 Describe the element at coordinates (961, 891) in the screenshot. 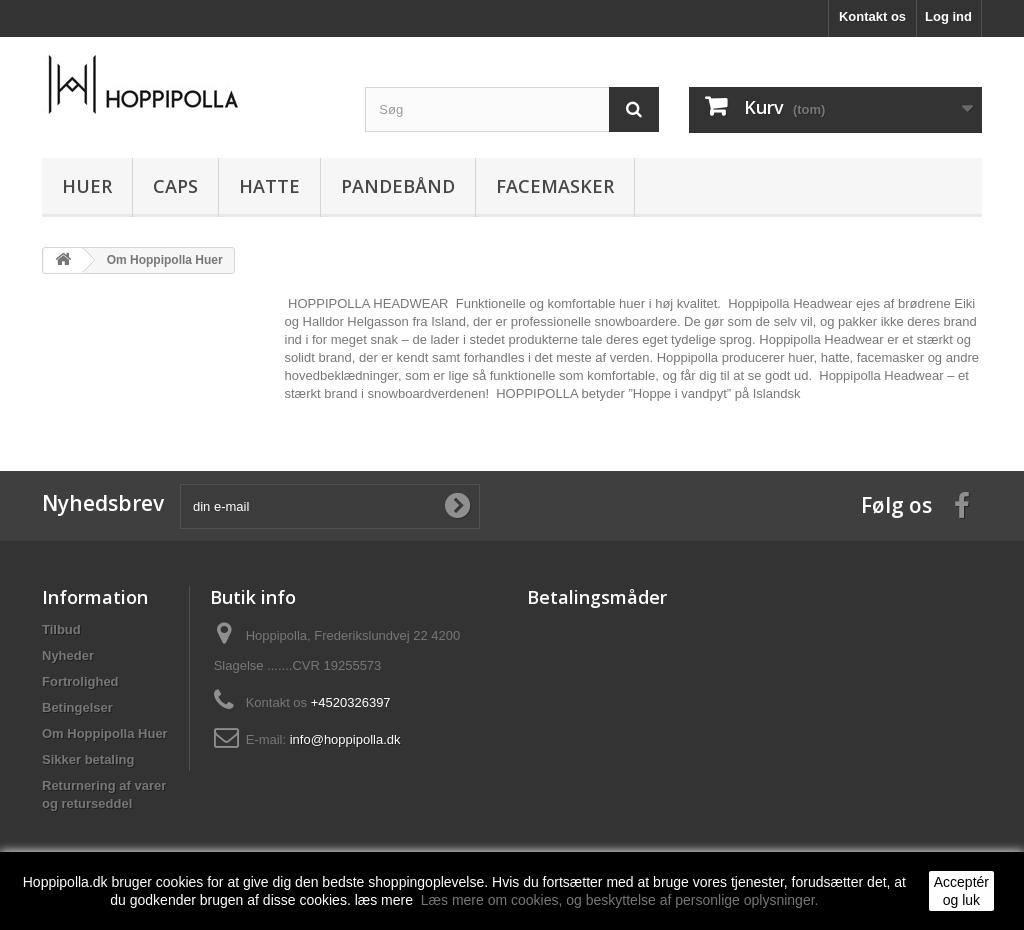

I see `Acceptér og luk` at that location.